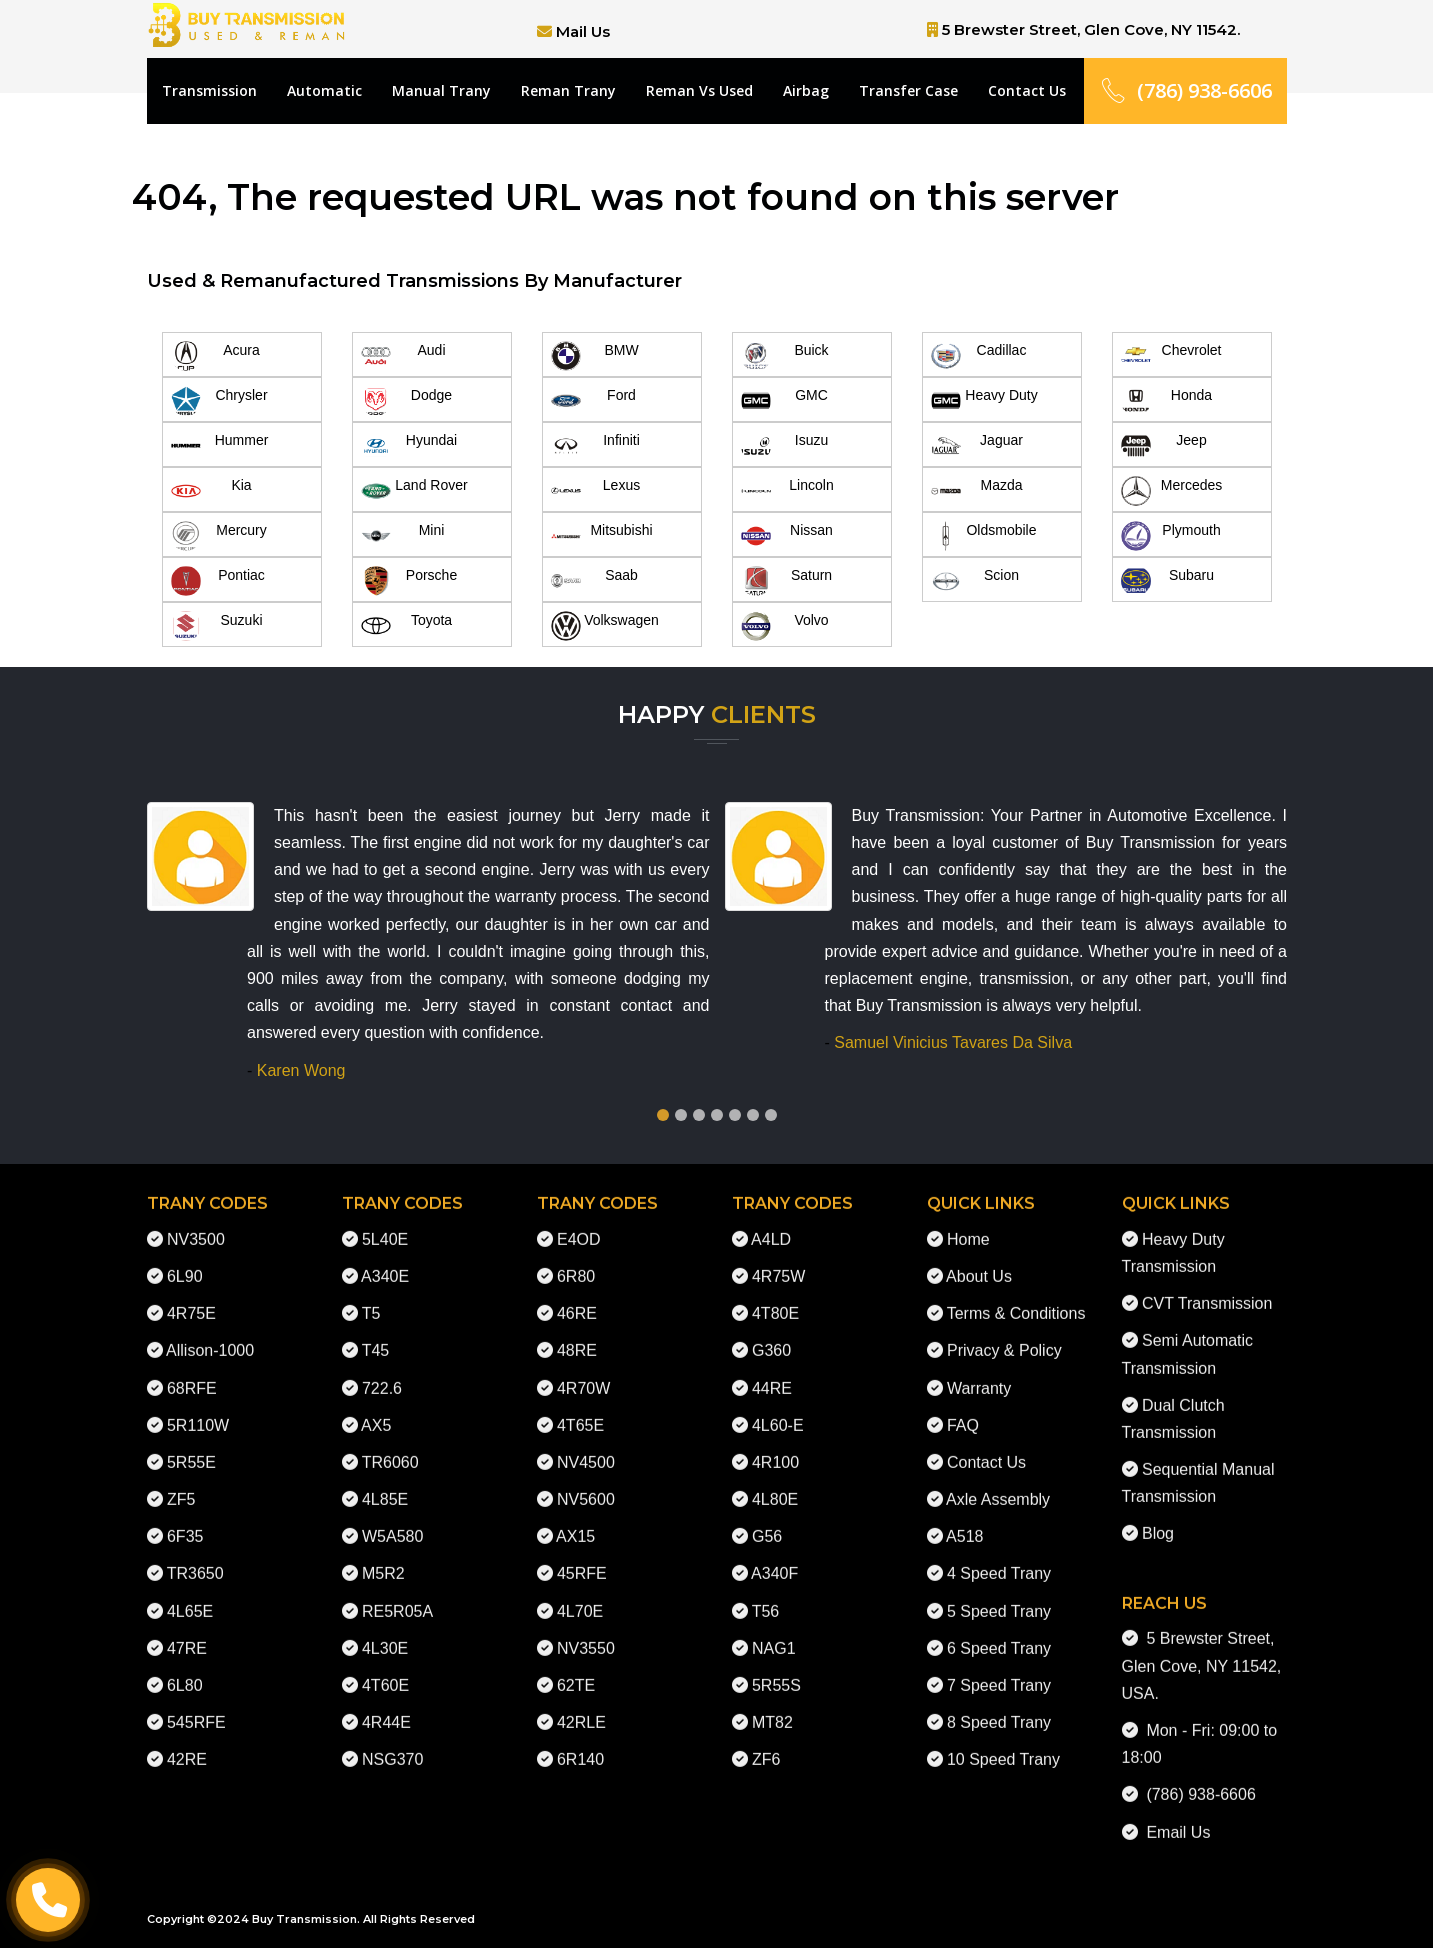 This screenshot has height=1948, width=1433. What do you see at coordinates (217, 626) in the screenshot?
I see `Suzuki` at bounding box center [217, 626].